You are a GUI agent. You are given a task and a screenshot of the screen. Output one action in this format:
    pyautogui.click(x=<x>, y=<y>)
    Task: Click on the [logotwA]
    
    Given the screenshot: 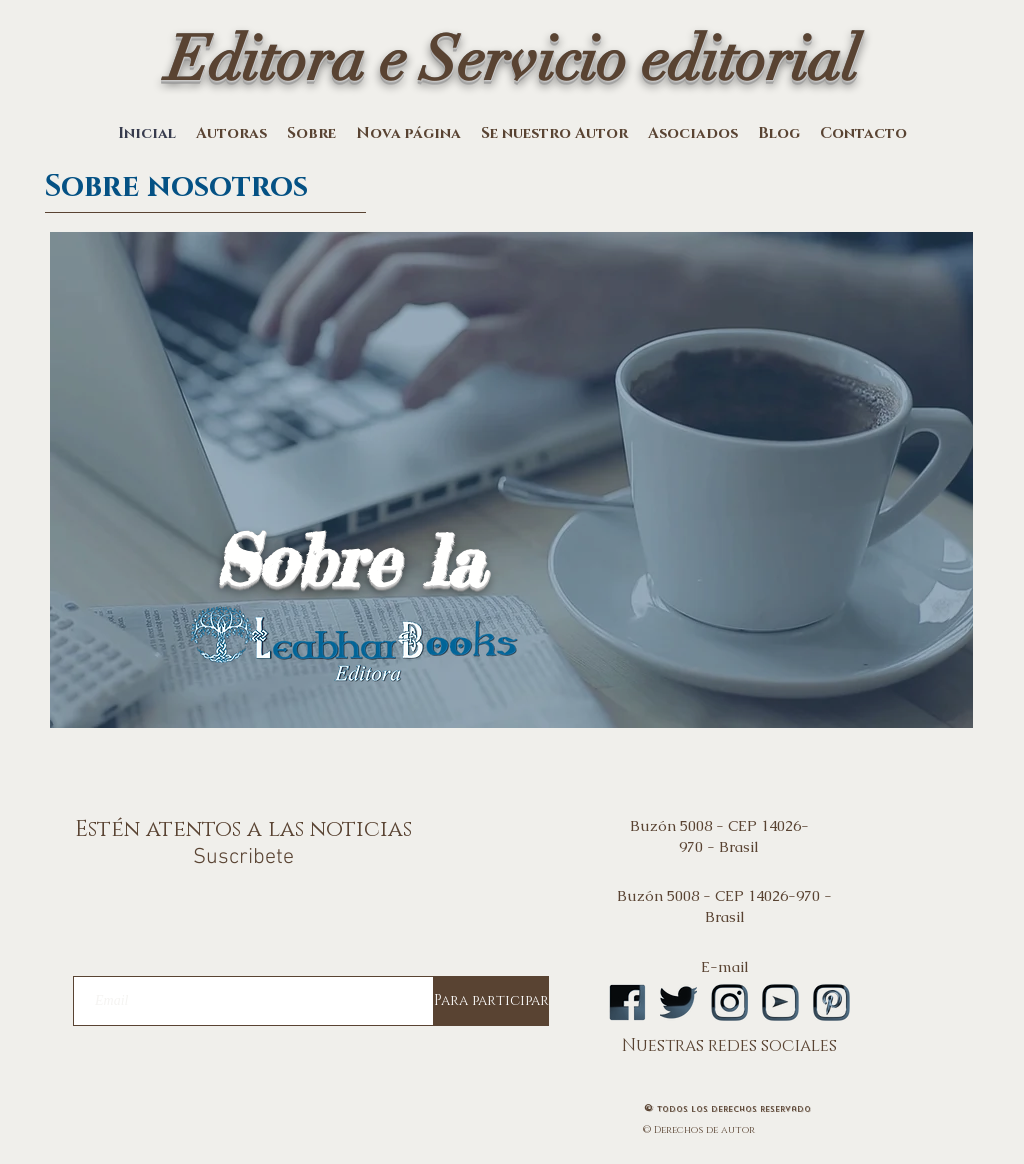 What is the action you would take?
    pyautogui.click(x=678, y=1002)
    